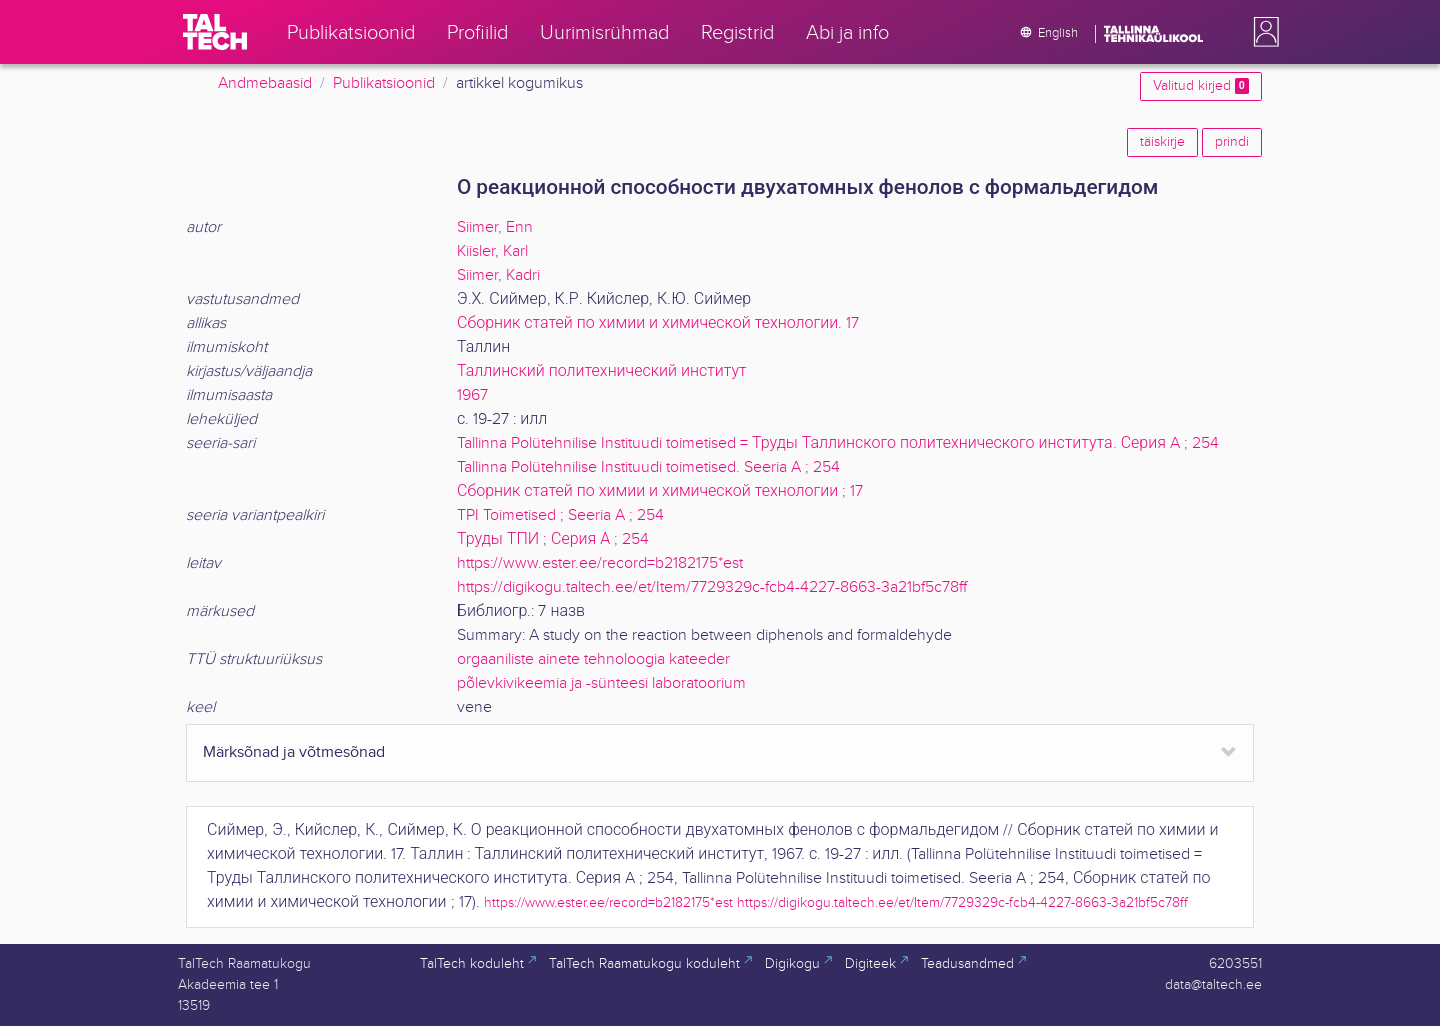 This screenshot has width=1440, height=1026. Describe the element at coordinates (553, 539) in the screenshot. I see `Труды ТПИ ; Серия А ; 254` at that location.